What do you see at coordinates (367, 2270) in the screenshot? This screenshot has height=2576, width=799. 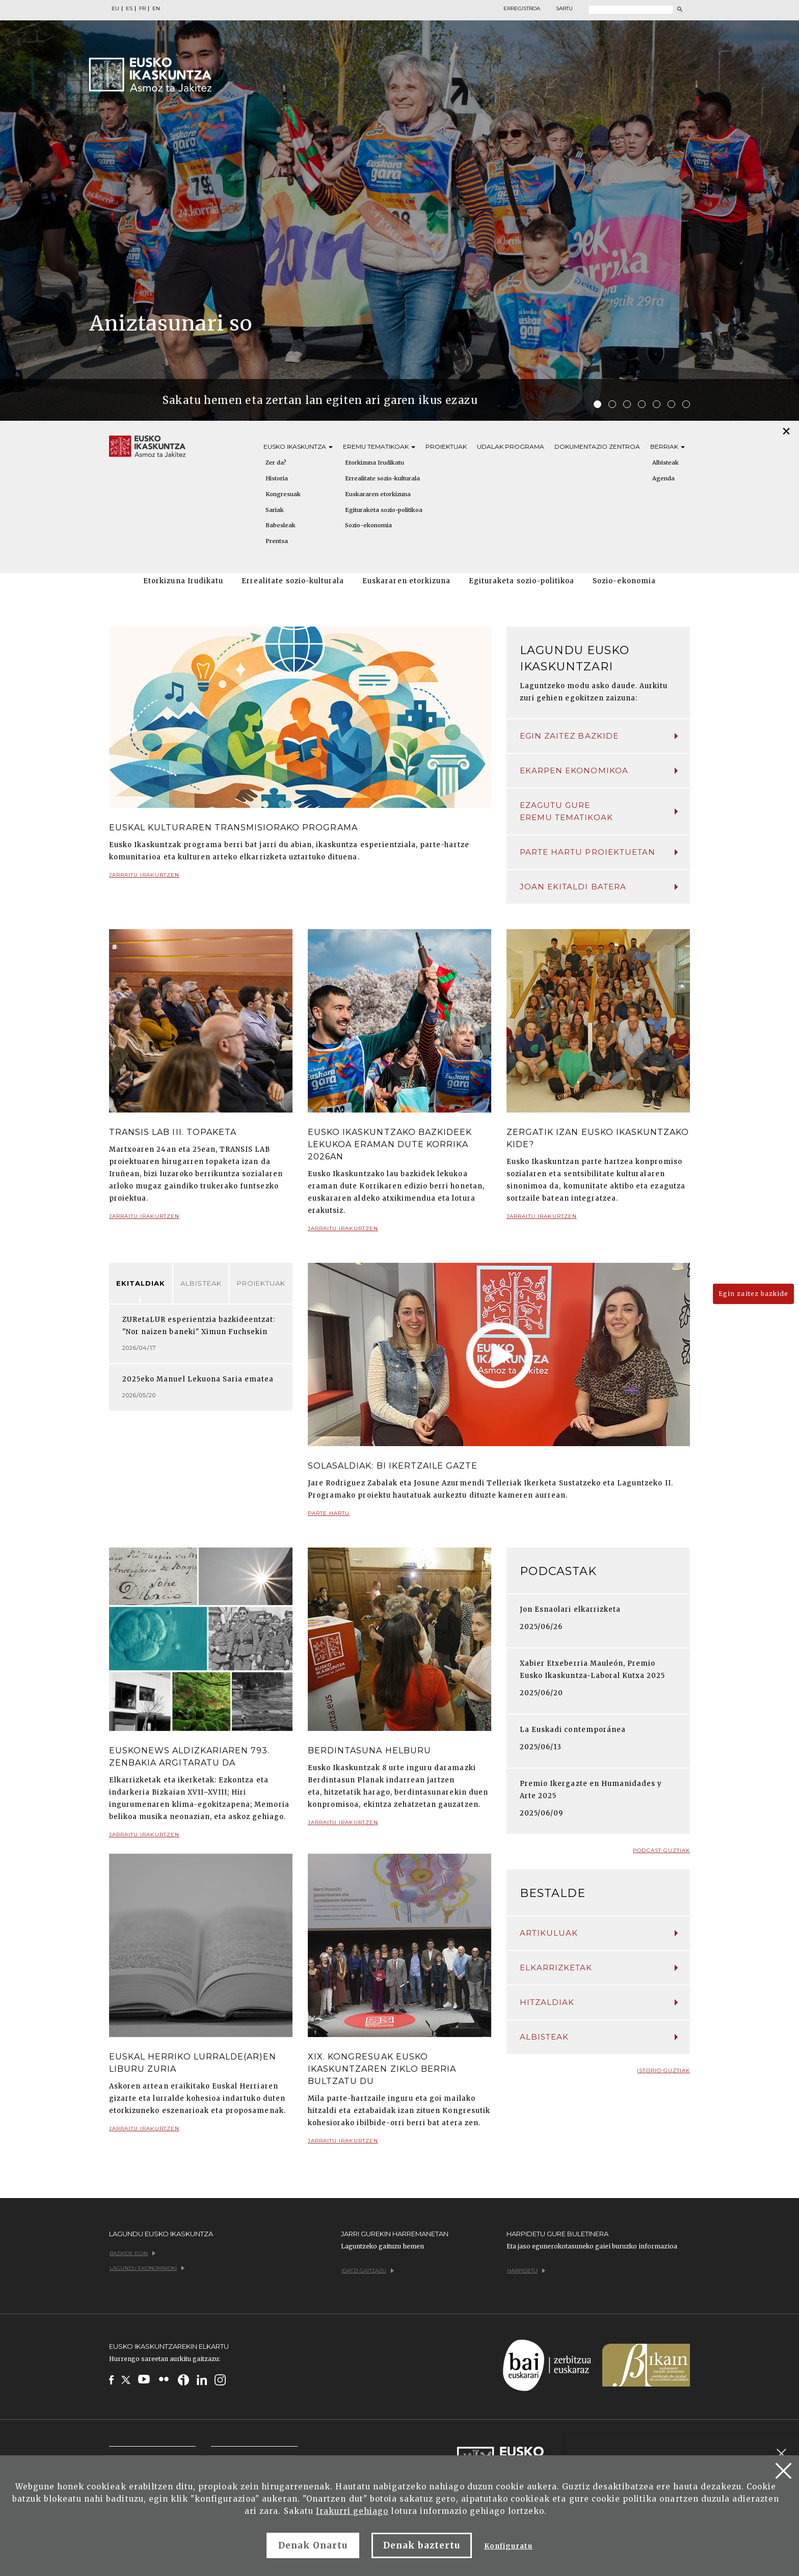 I see `Idatzi gaitzazu` at bounding box center [367, 2270].